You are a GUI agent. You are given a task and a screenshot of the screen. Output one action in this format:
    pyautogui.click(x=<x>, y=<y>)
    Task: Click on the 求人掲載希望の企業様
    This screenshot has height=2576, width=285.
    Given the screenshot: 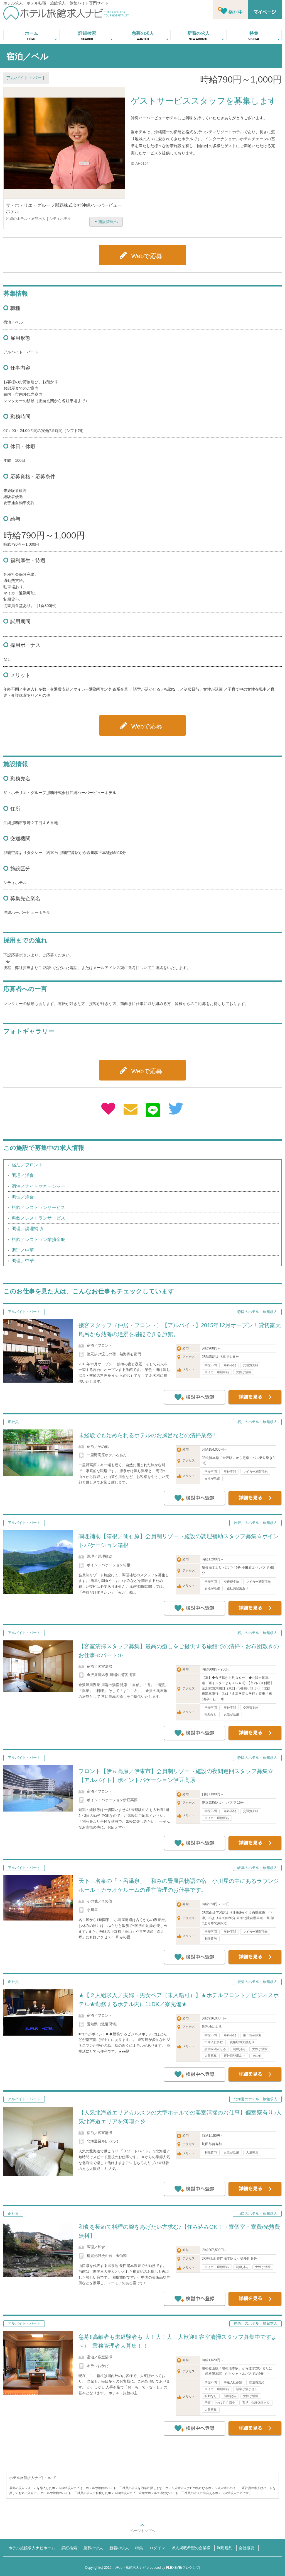 What is the action you would take?
    pyautogui.click(x=190, y=2548)
    